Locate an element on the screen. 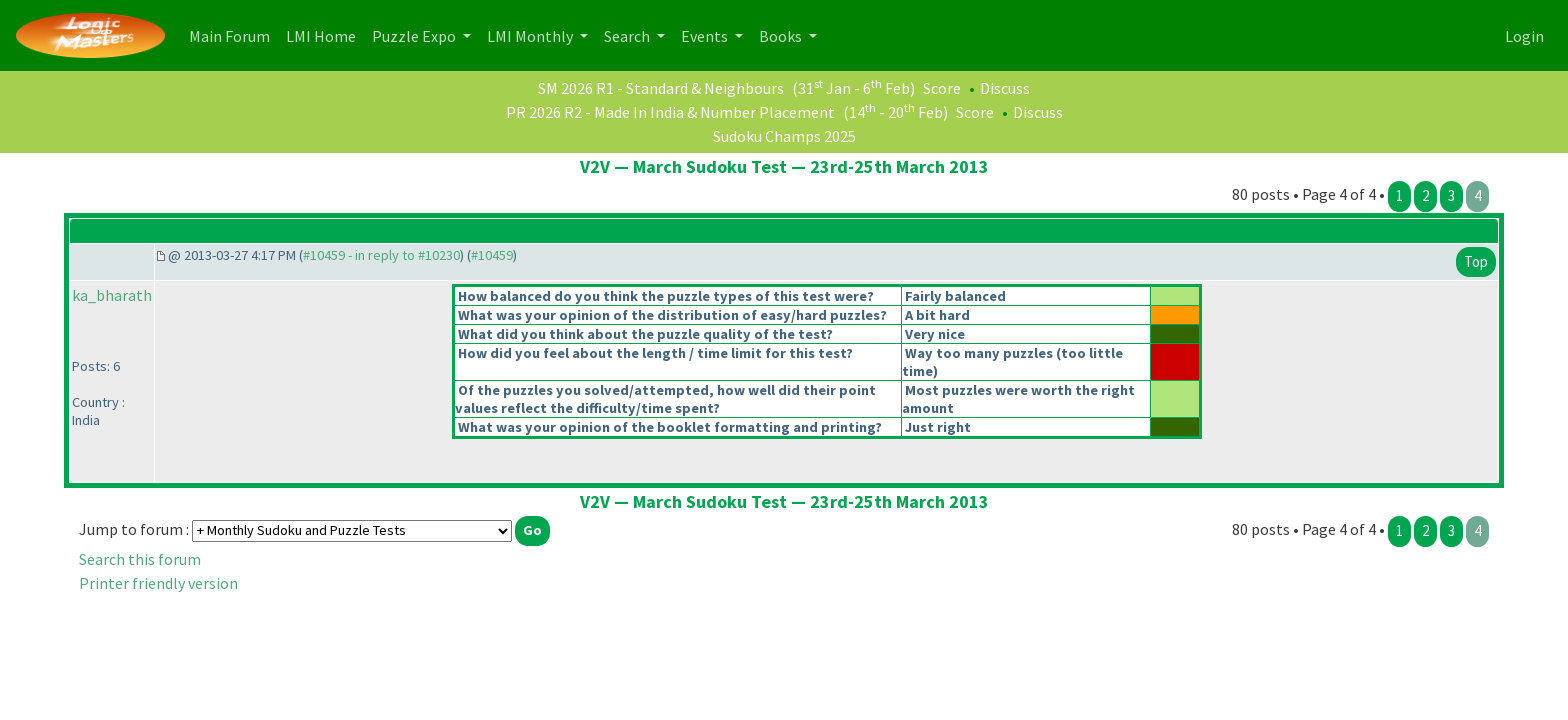 The width and height of the screenshot is (1568, 720). PR 2026 R2 - Made In India & Number Placement is located at coordinates (670, 112).